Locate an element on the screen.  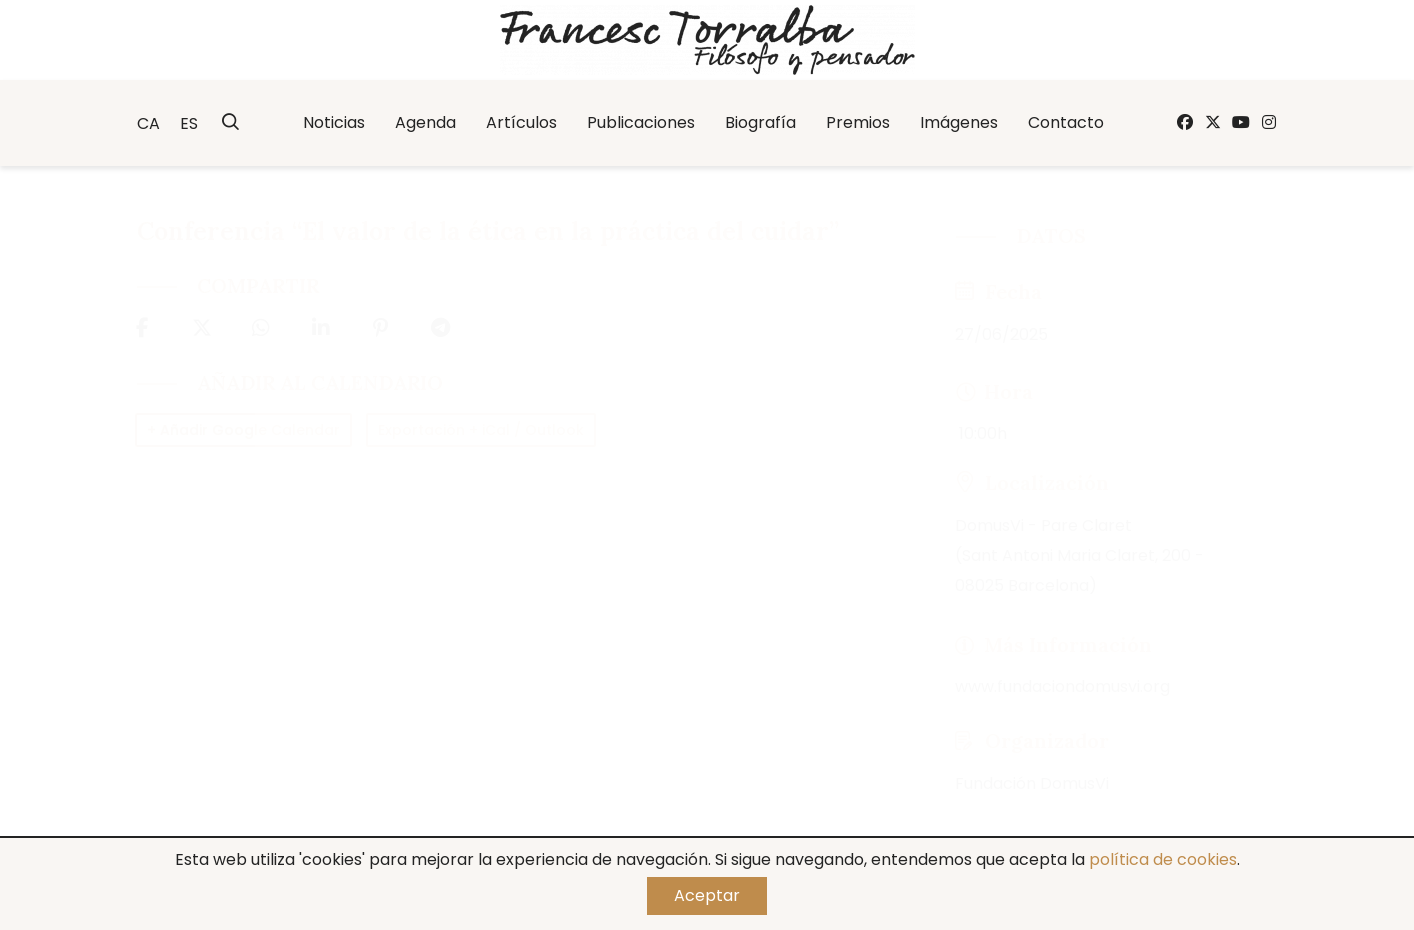
Agenda is located at coordinates (425, 122).